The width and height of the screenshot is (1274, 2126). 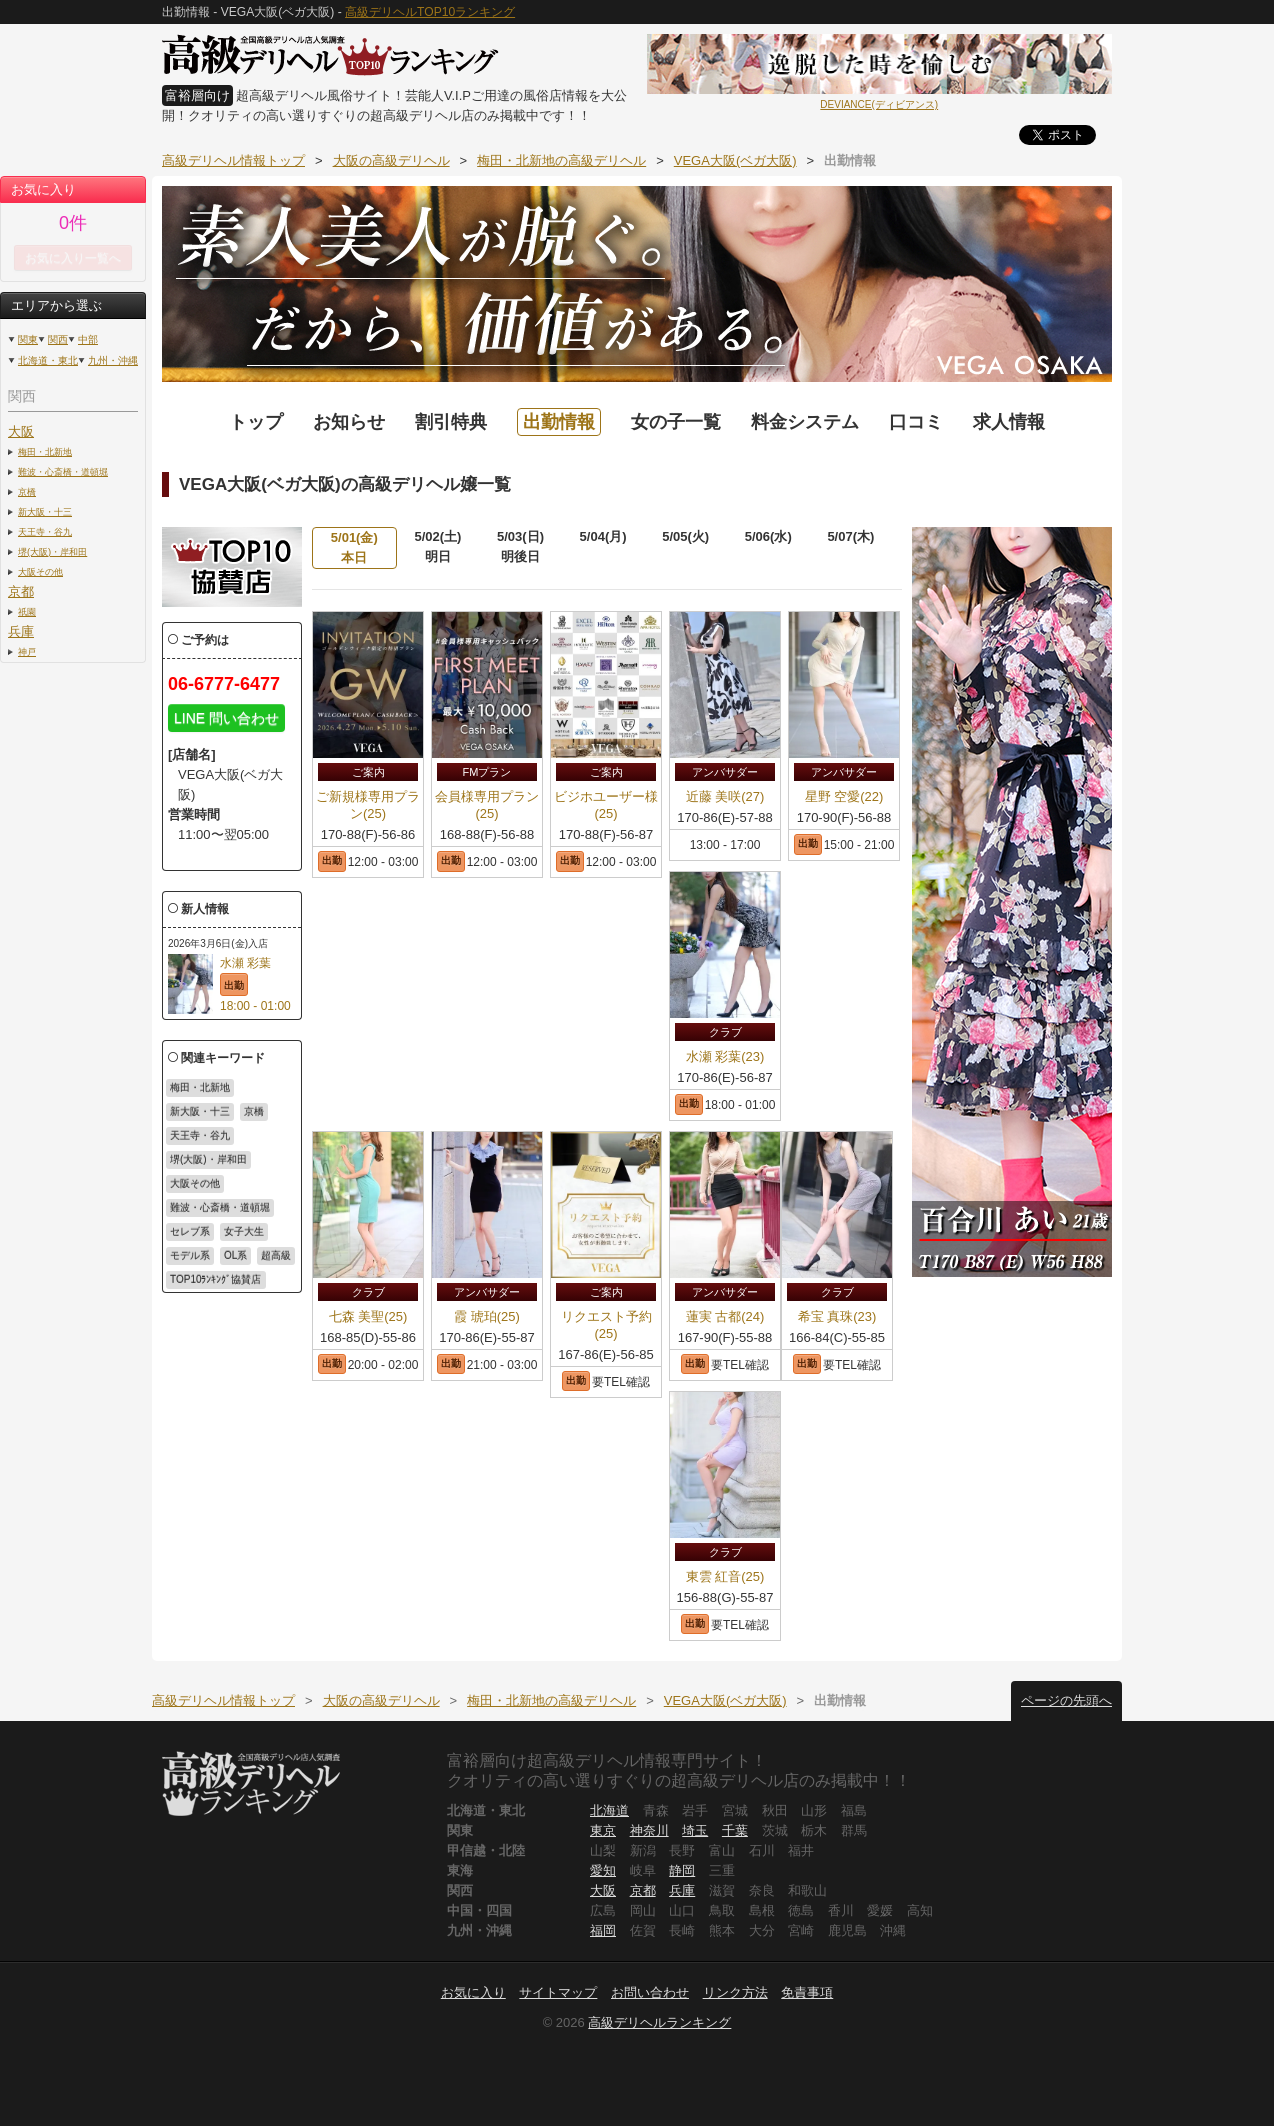 What do you see at coordinates (244, 1231) in the screenshot?
I see `女子大生` at bounding box center [244, 1231].